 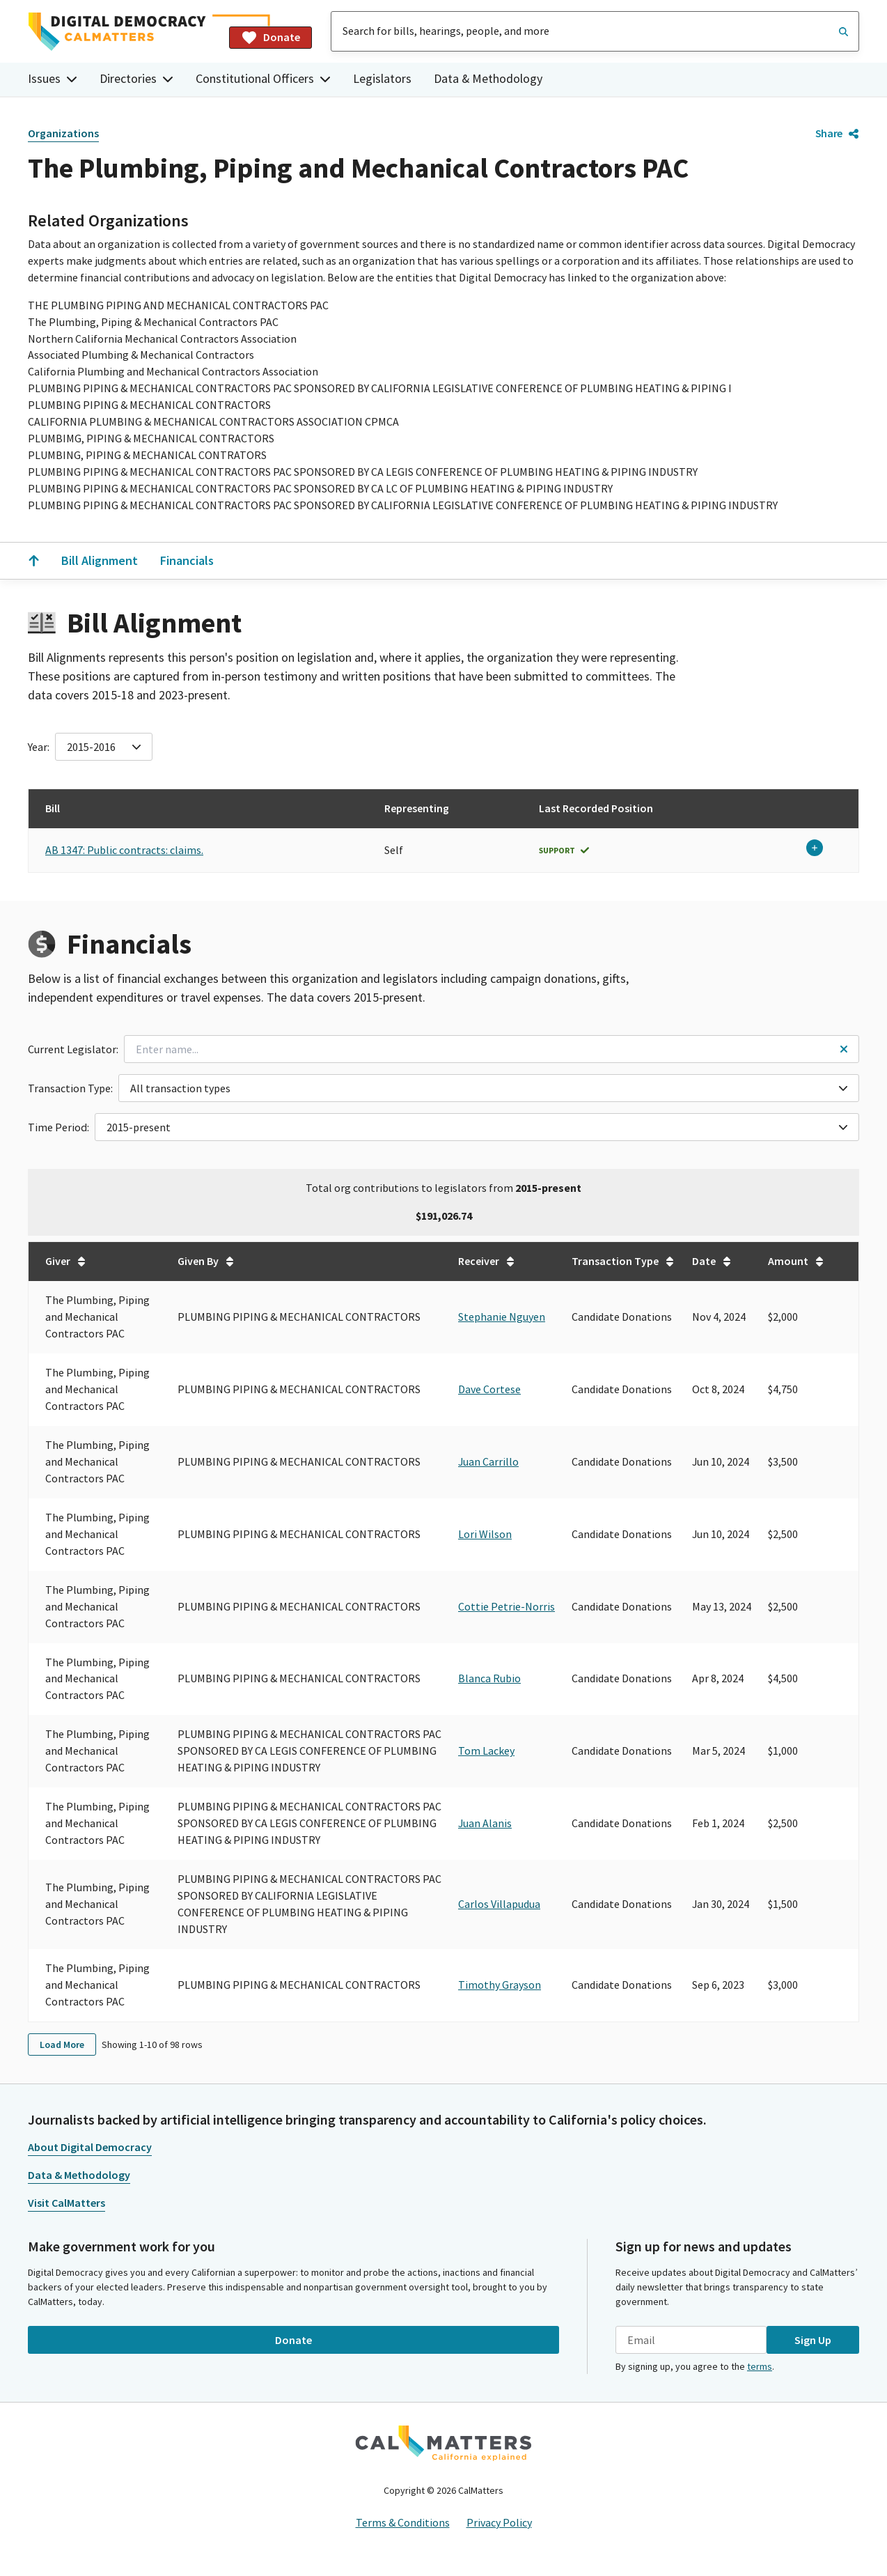 I want to click on Juan Carrillo, so click(x=488, y=1461).